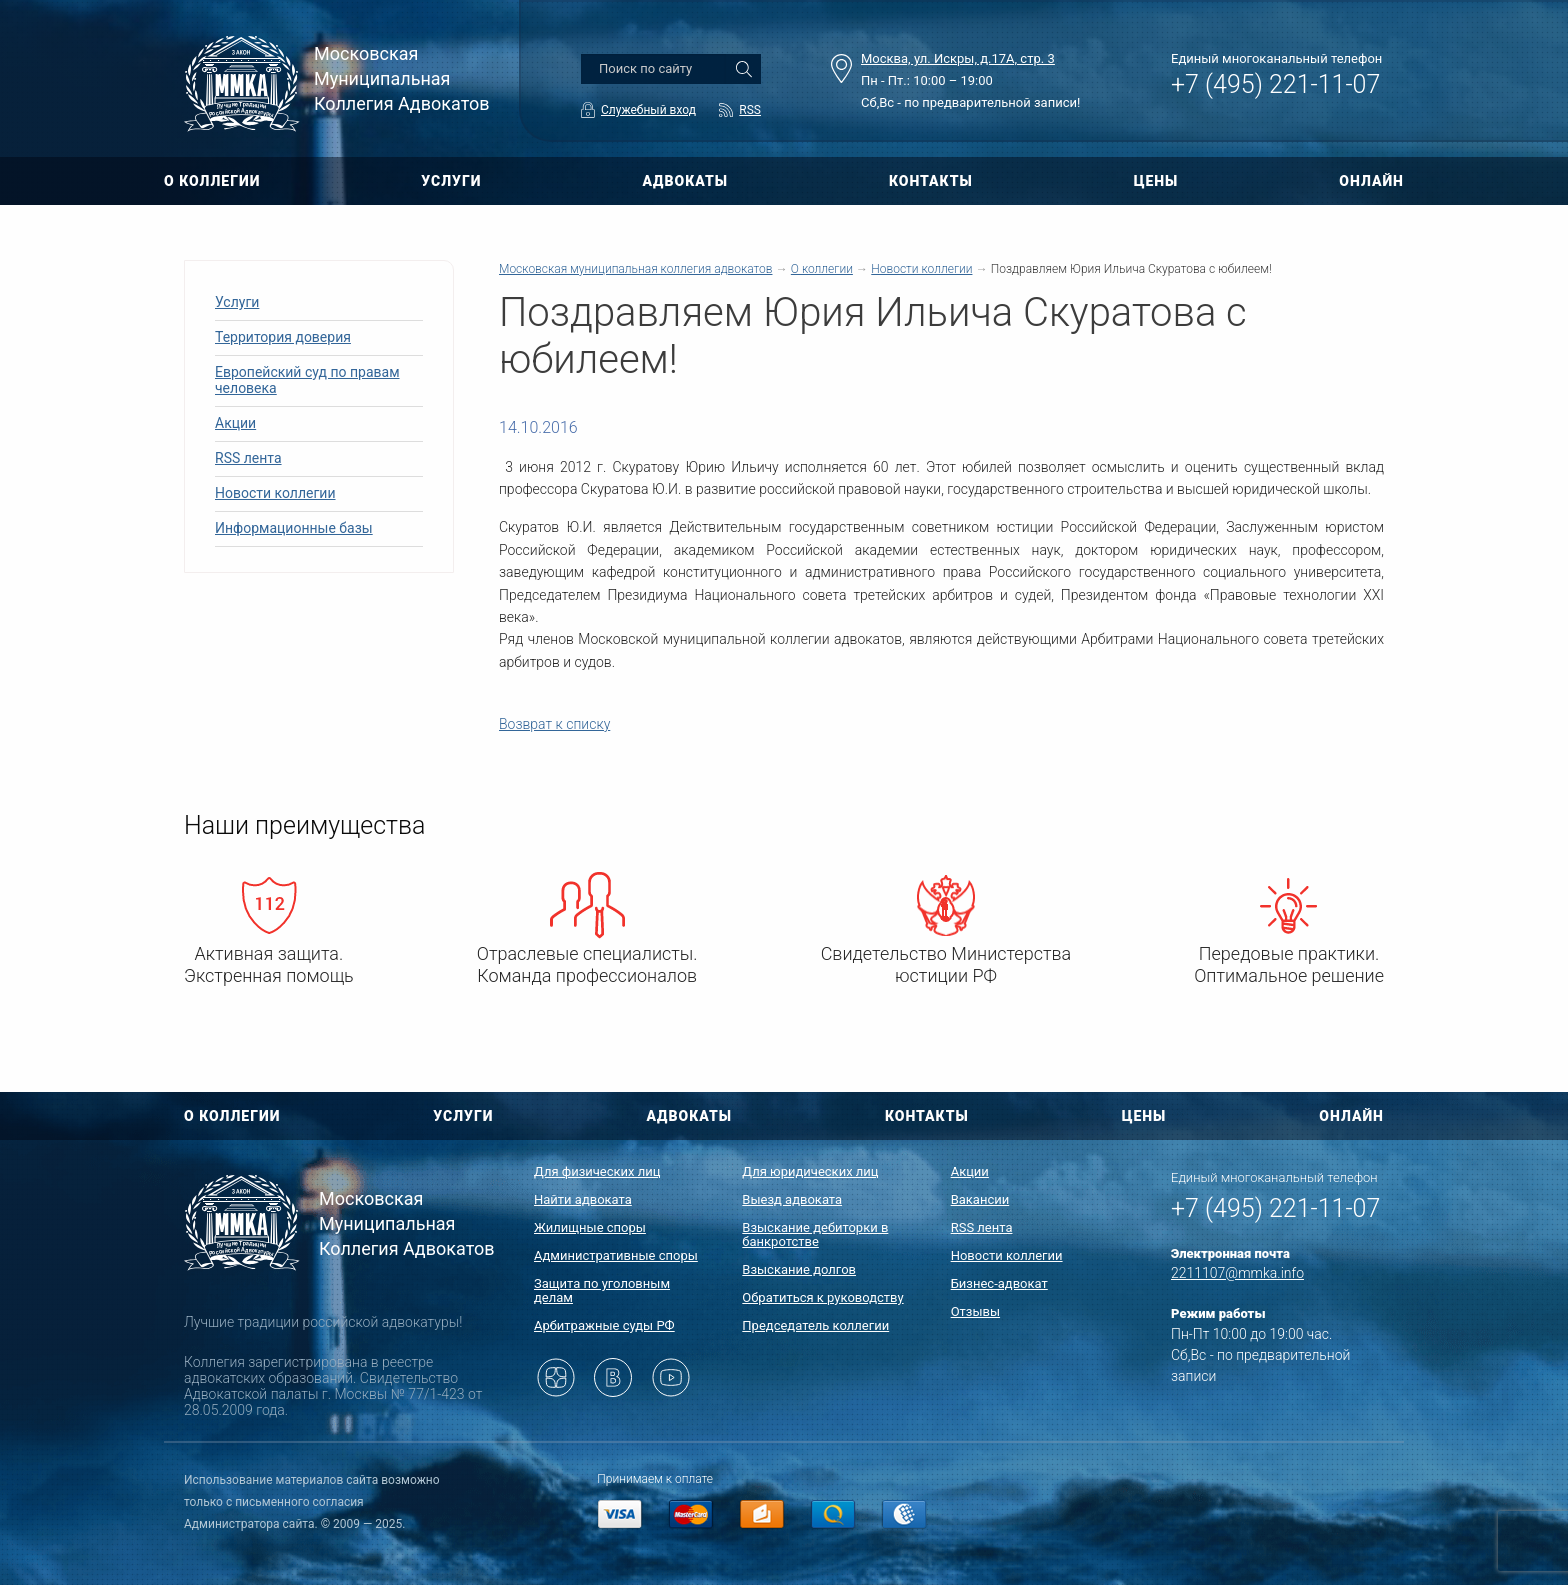 Image resolution: width=1568 pixels, height=1585 pixels. Describe the element at coordinates (597, 1171) in the screenshot. I see `Для физических лиц` at that location.